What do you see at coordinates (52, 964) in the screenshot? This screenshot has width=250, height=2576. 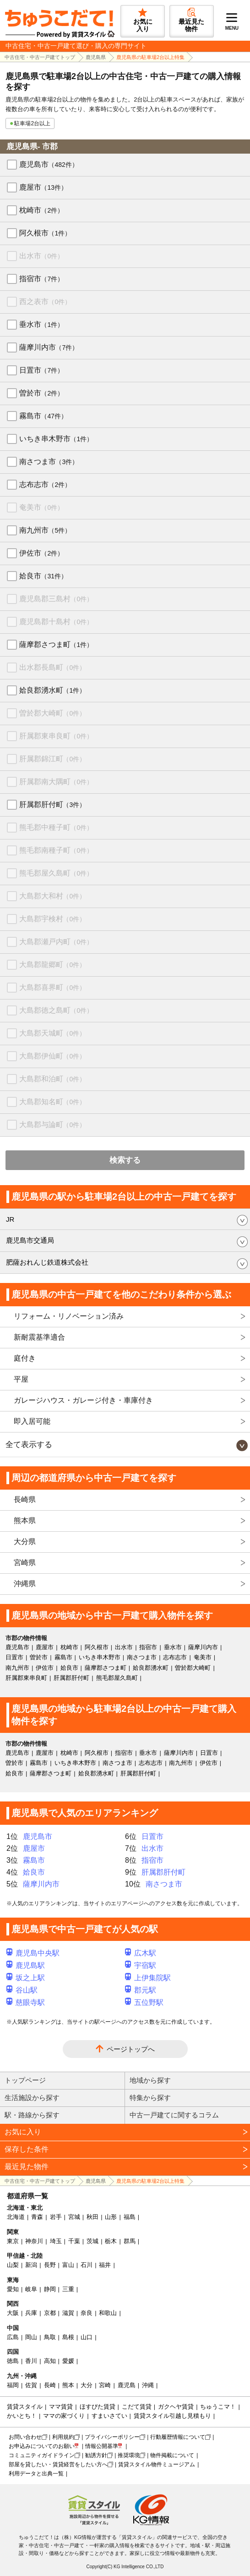 I see `大島郡龍郷町` at bounding box center [52, 964].